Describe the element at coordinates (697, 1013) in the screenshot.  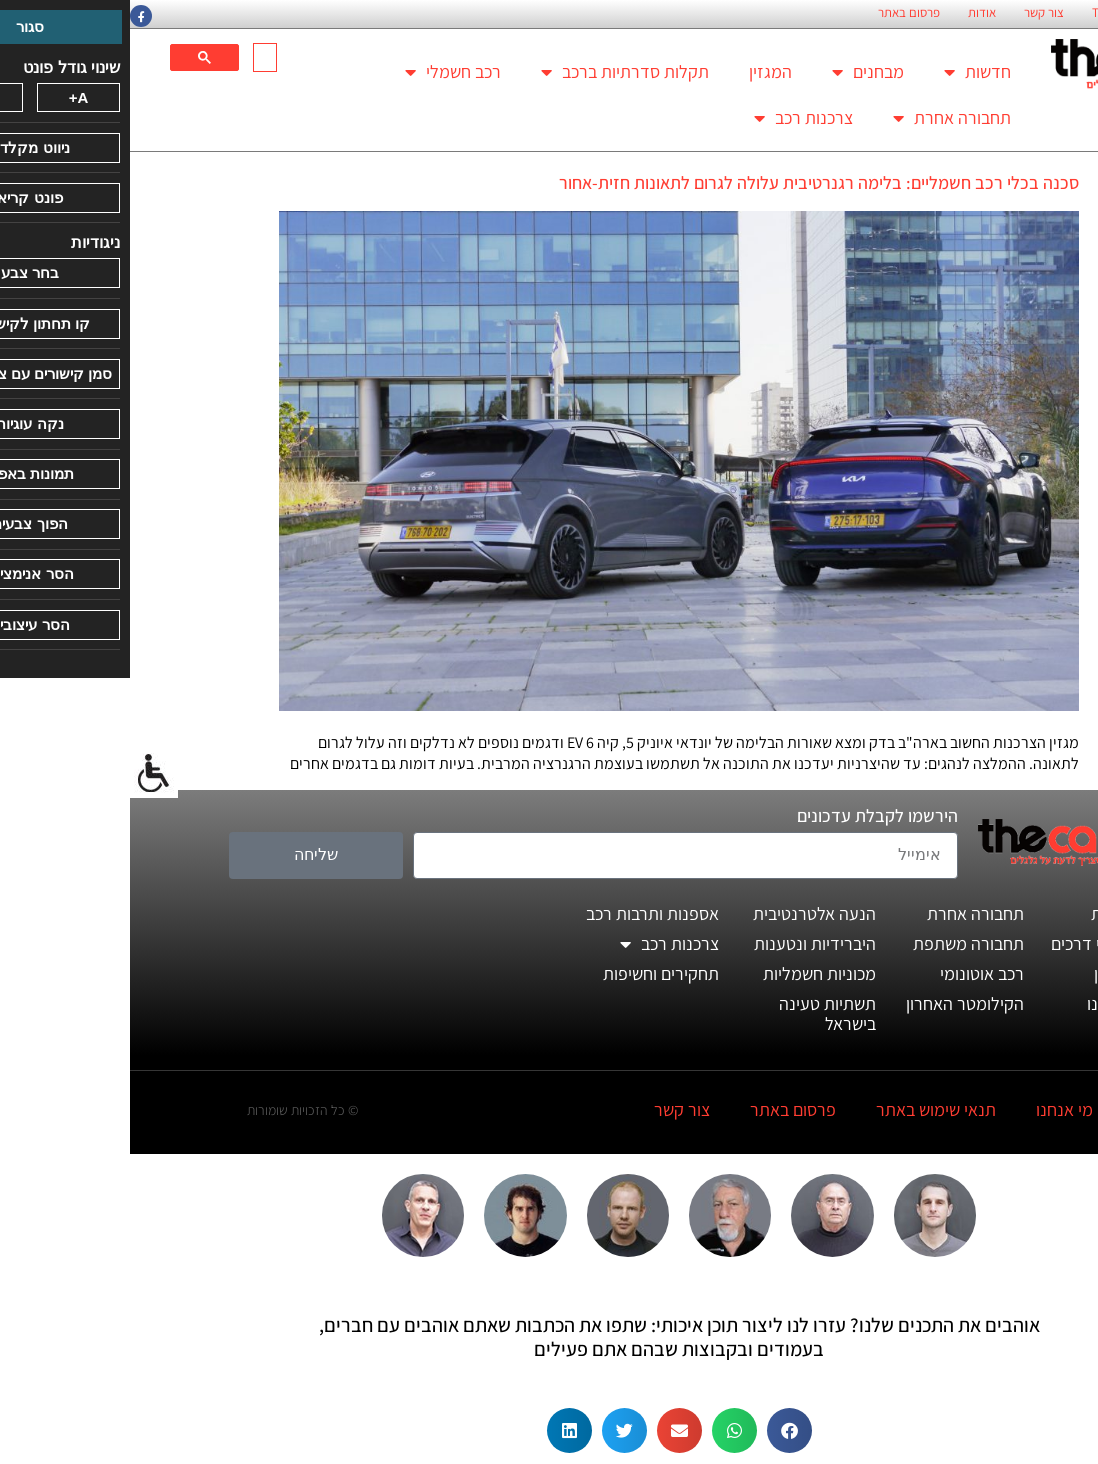
I see `תשתיות טעינה בישראל` at that location.